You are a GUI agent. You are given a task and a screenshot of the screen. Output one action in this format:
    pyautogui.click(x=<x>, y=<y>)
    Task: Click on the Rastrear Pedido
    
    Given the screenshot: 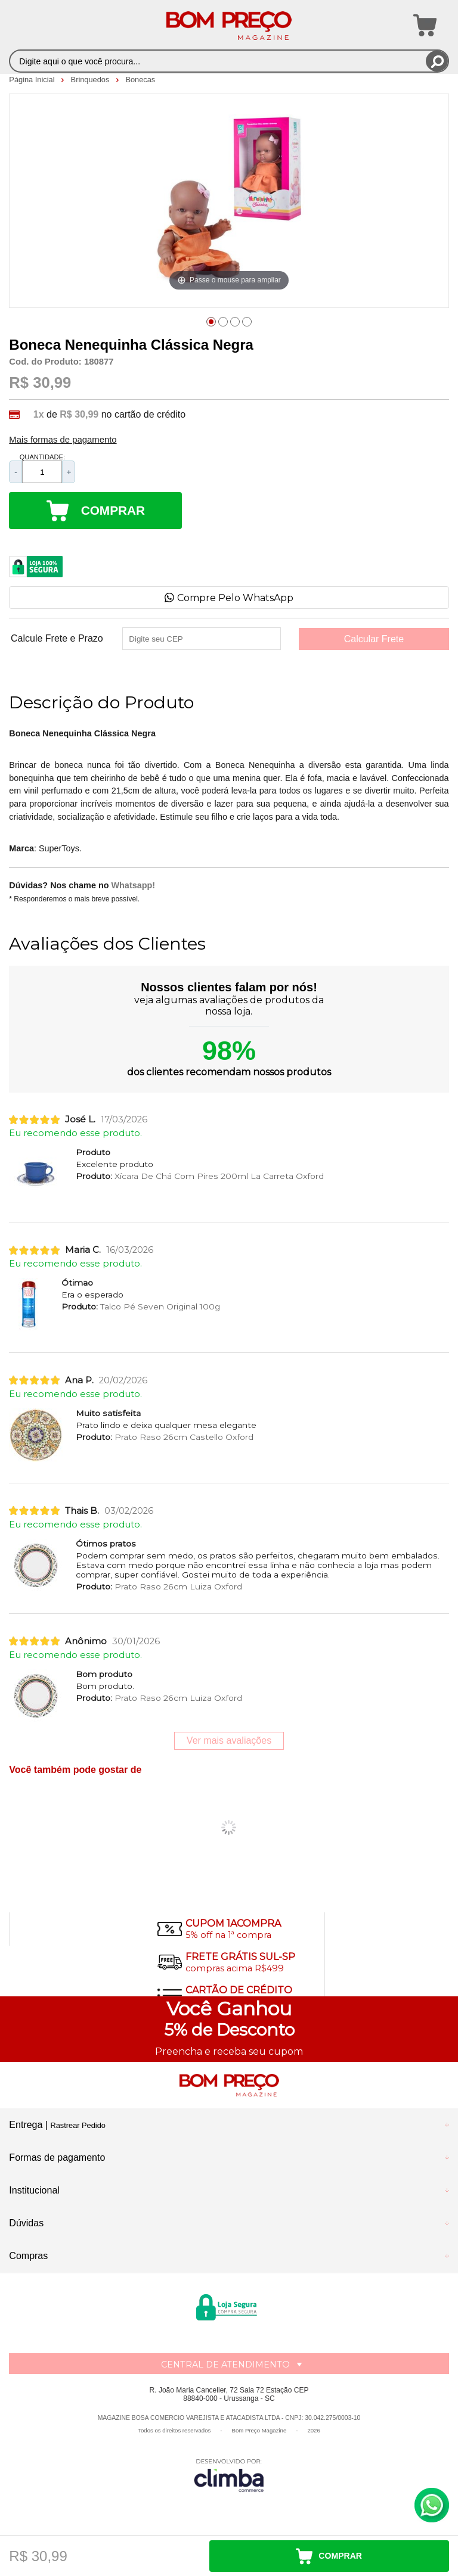 What is the action you would take?
    pyautogui.click(x=77, y=2125)
    